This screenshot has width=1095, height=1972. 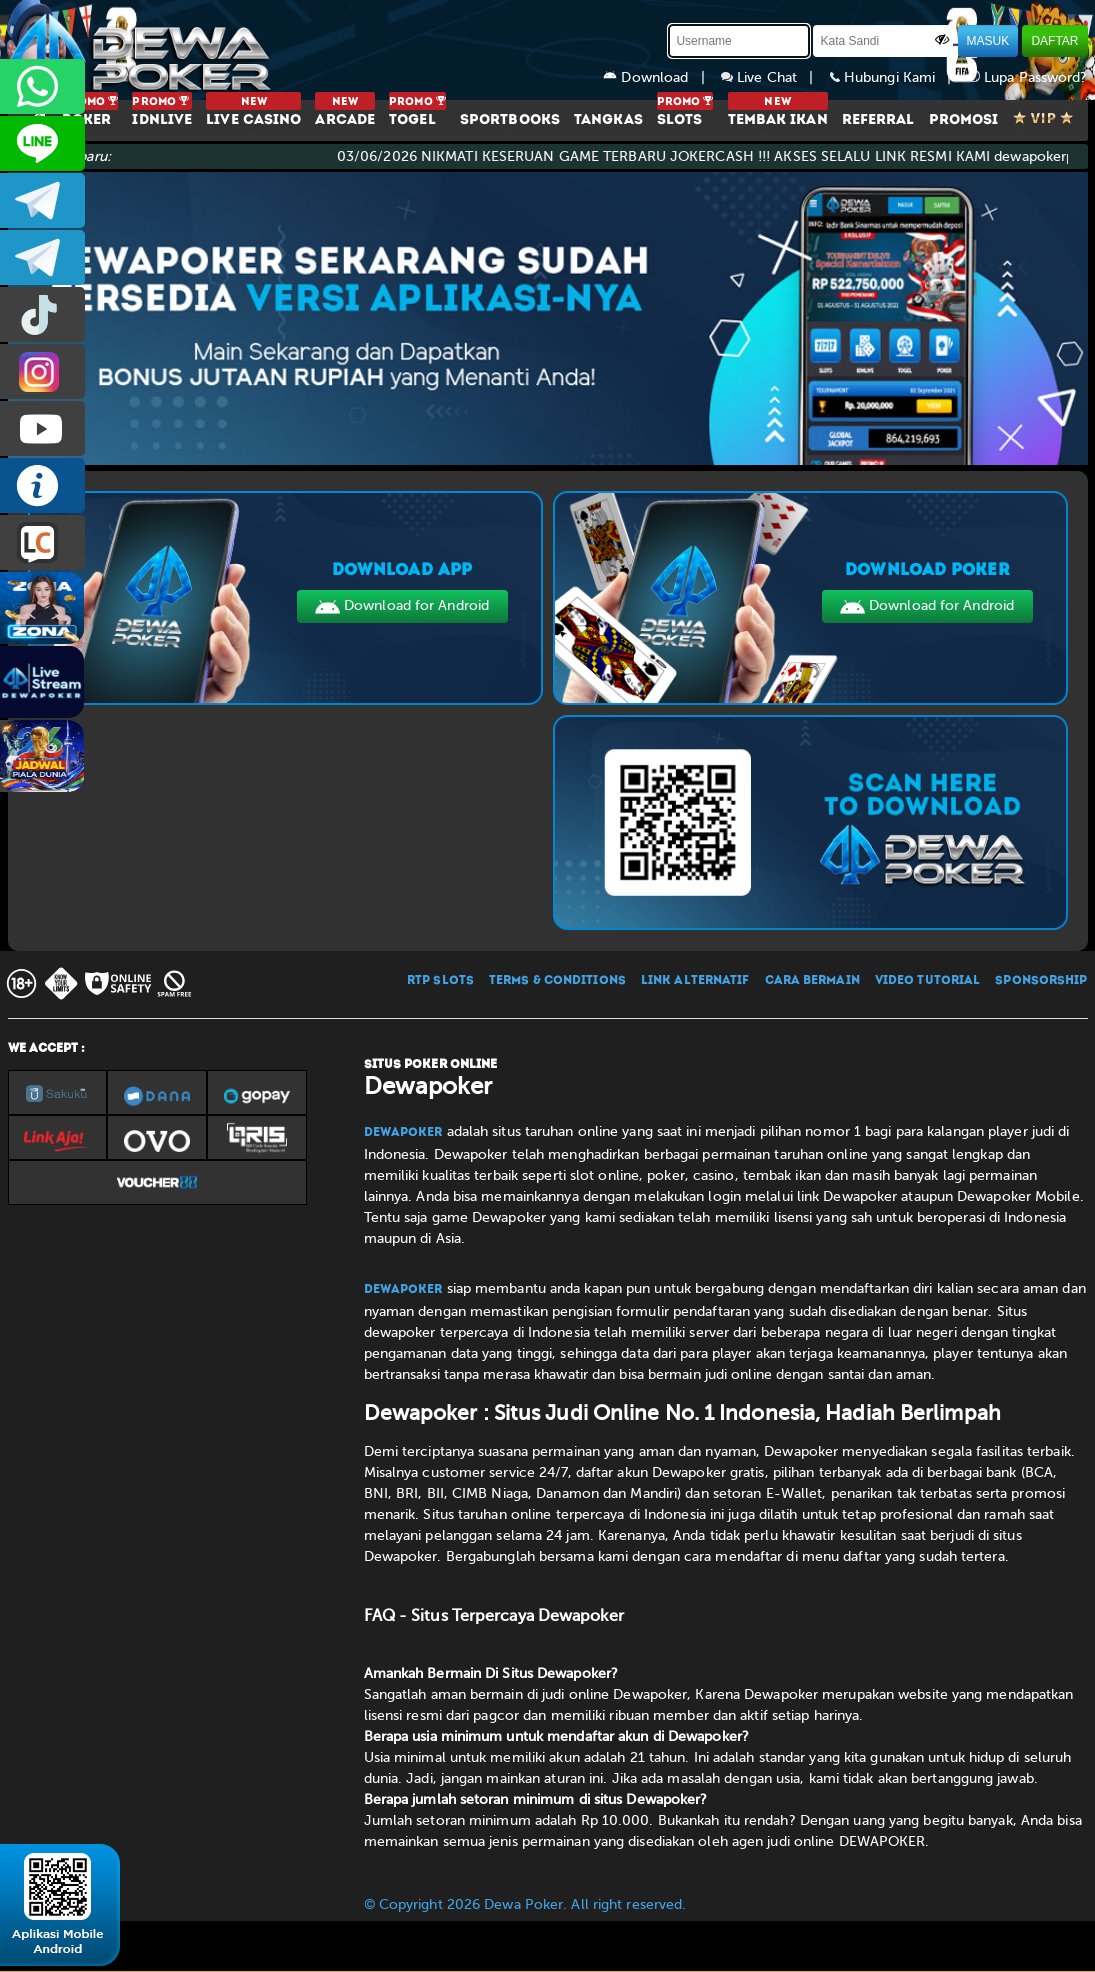 I want to click on Dewapoker, so click(x=403, y=1133).